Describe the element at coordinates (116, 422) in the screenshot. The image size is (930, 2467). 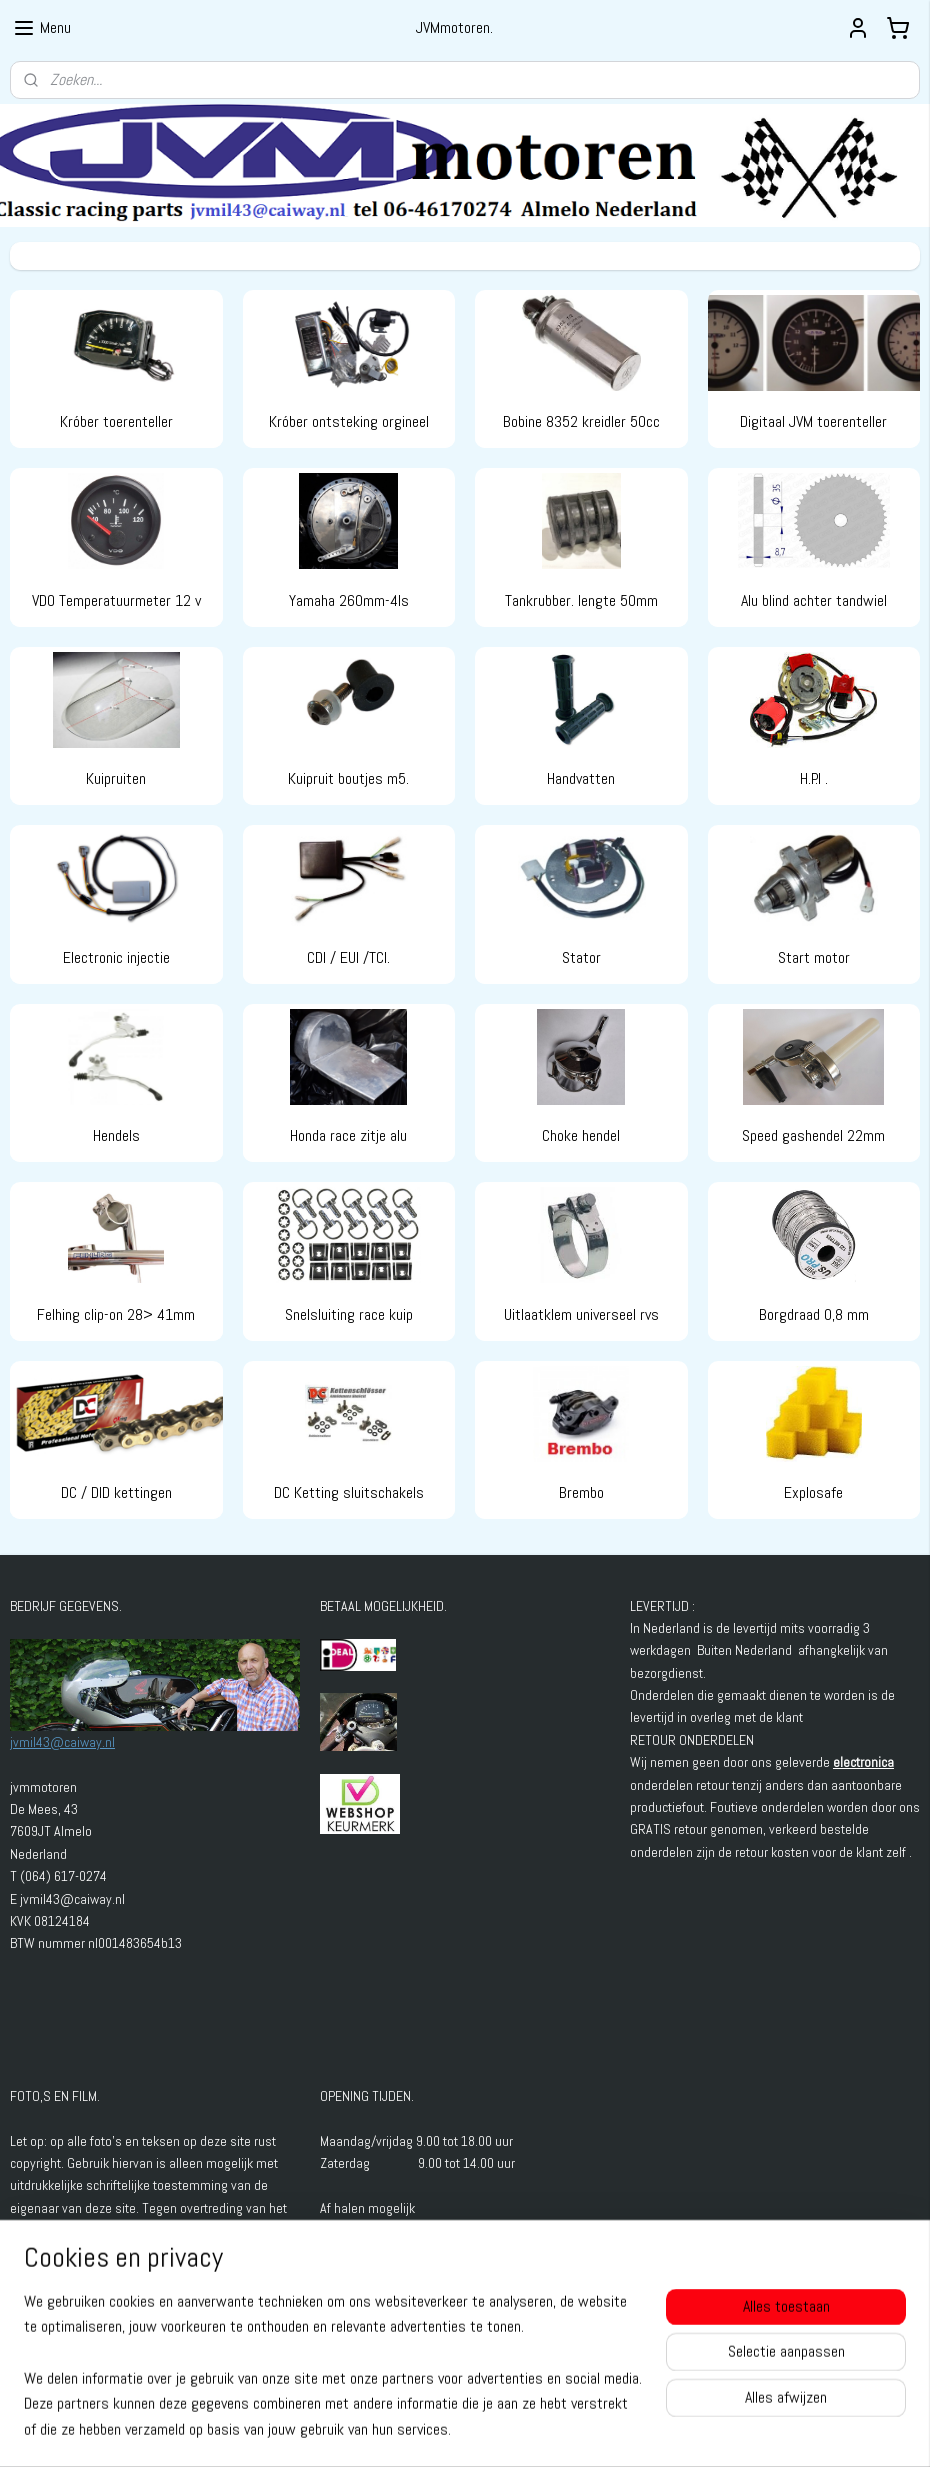
I see `Króber toerenteller` at that location.